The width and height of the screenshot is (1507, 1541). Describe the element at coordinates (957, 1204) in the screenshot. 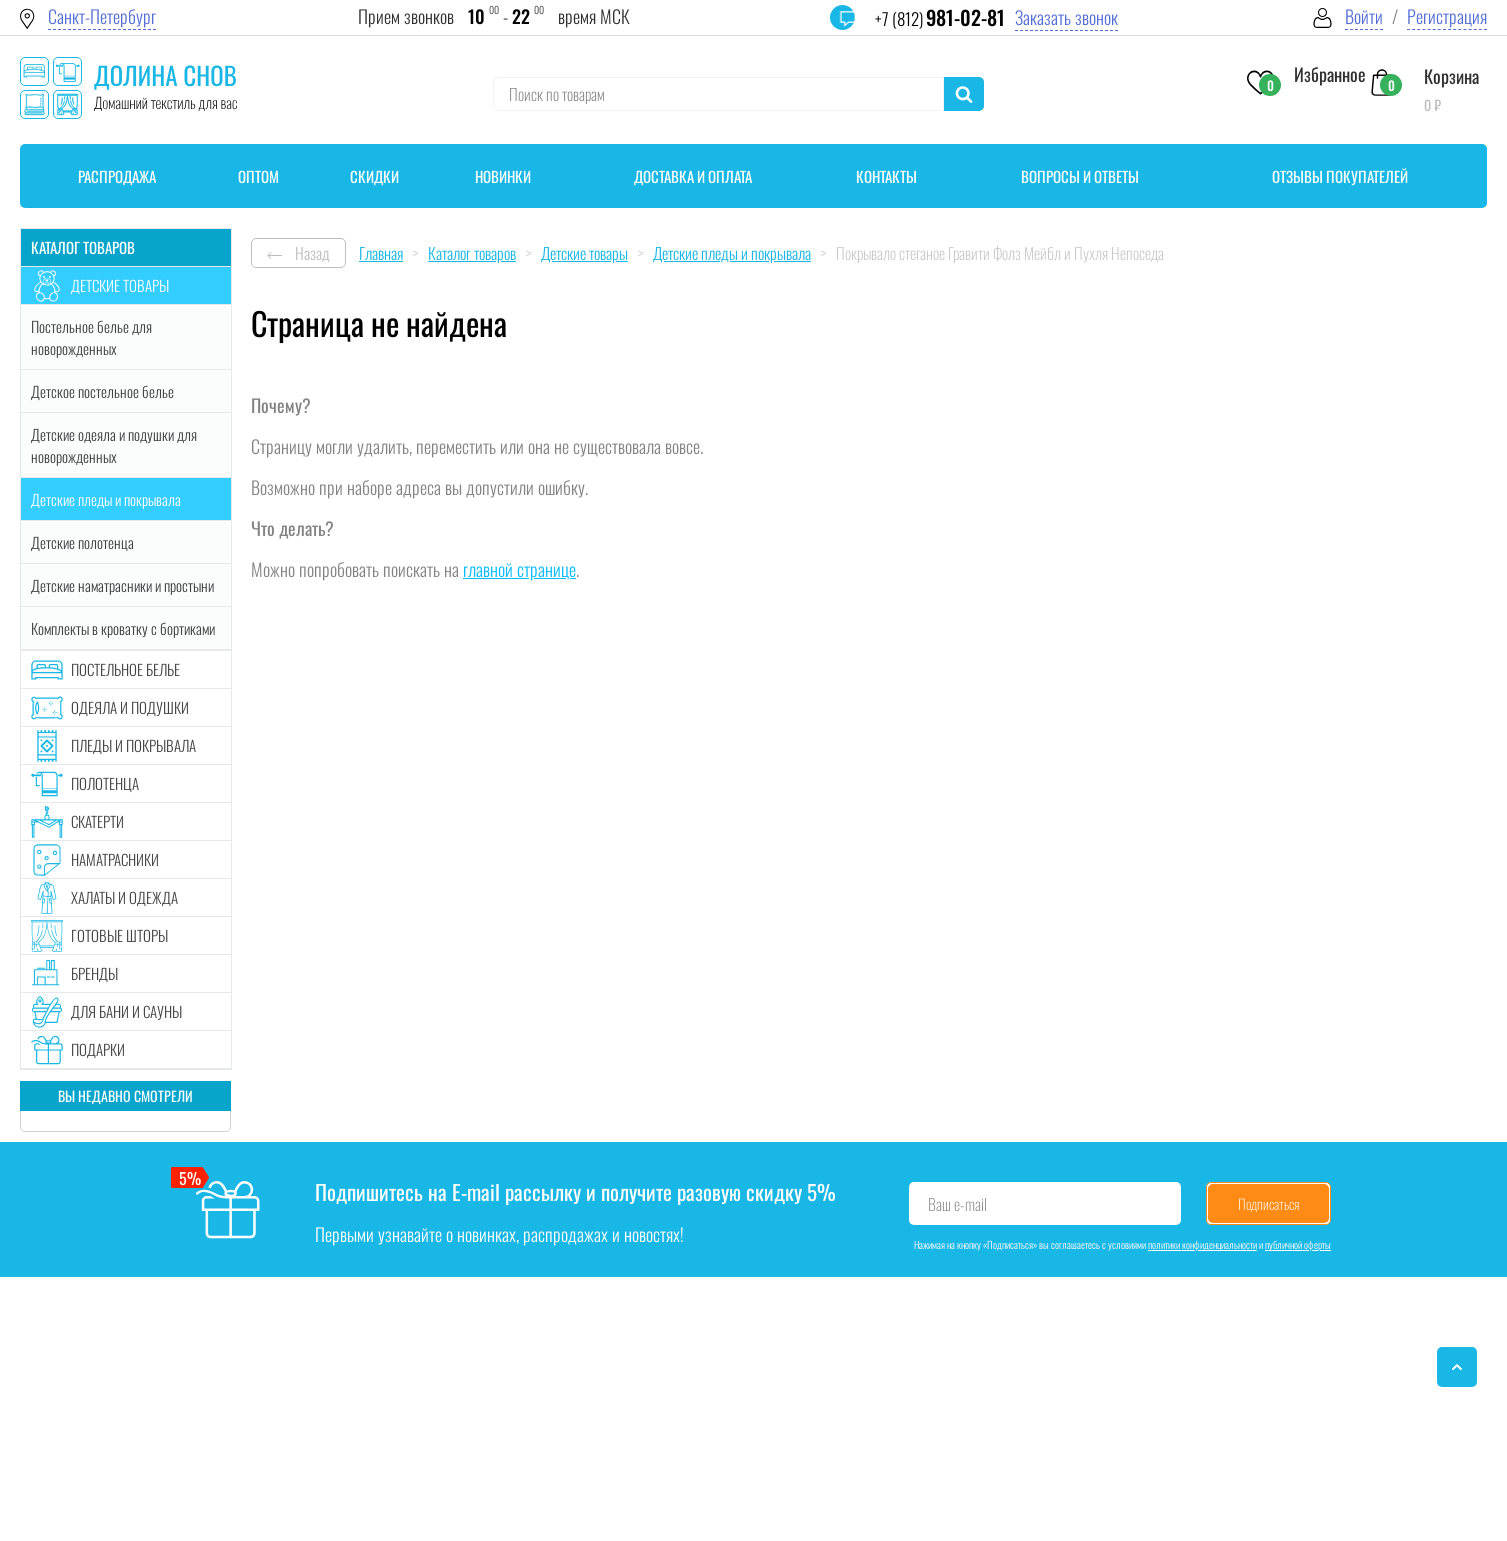

I see `Ваш e-mail` at that location.